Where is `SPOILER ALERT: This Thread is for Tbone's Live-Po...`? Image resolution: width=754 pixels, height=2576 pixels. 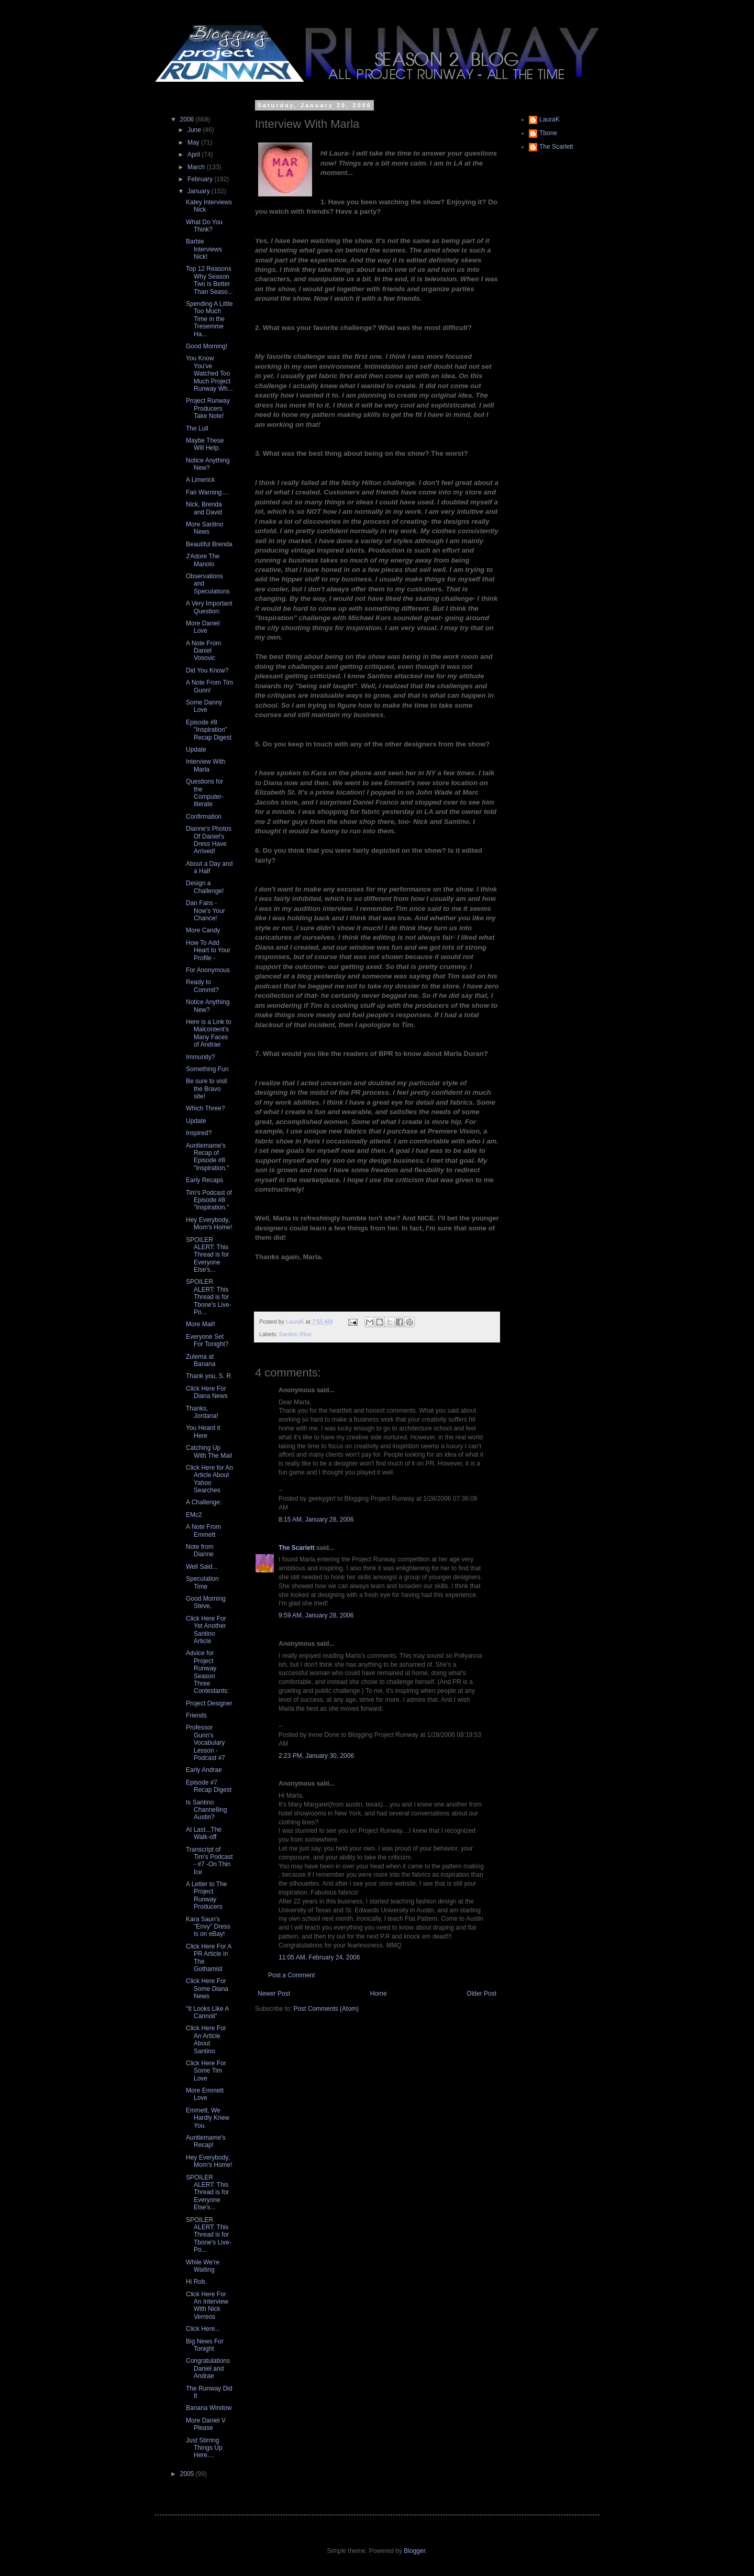
SPOILER ALERT: This Thread is for Tbone's Live-Po... is located at coordinates (208, 1297).